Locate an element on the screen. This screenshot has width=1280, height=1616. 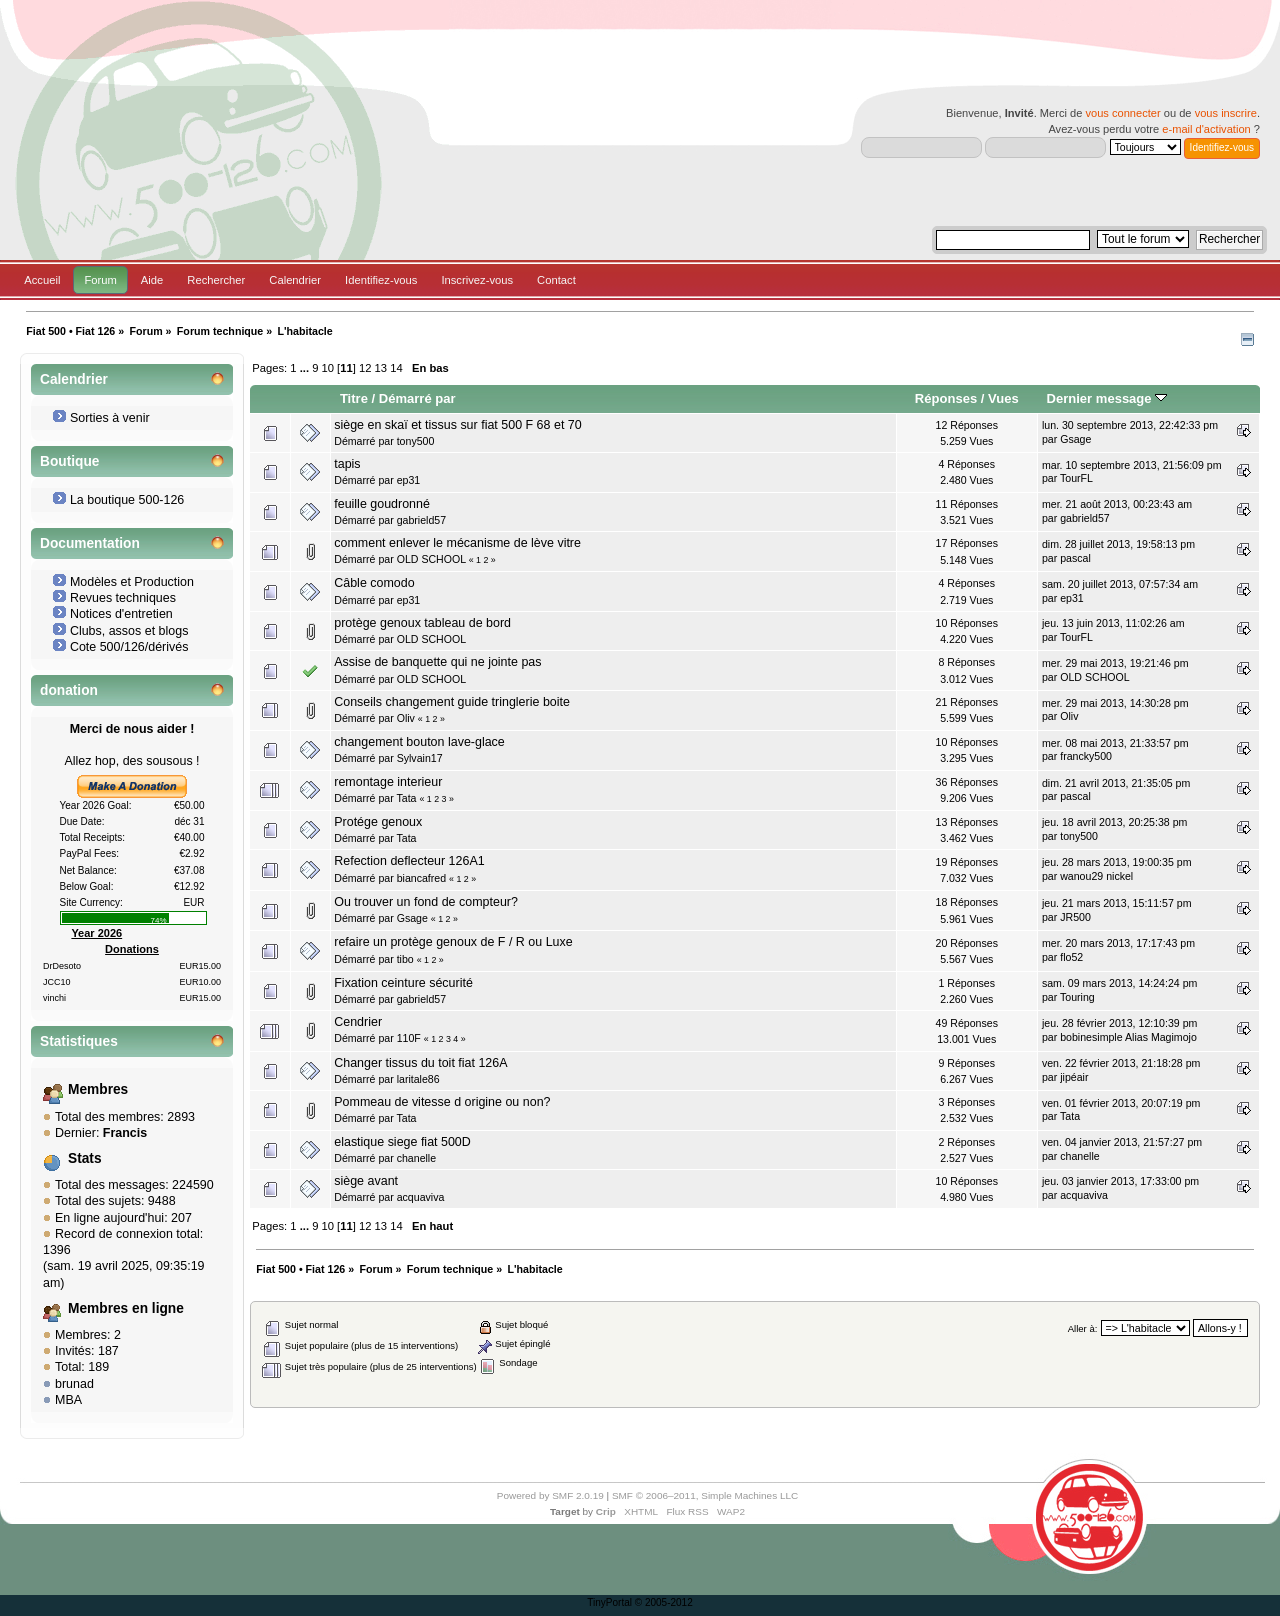
SMF © 2006–2011, Simple Machines LLC is located at coordinates (705, 1495).